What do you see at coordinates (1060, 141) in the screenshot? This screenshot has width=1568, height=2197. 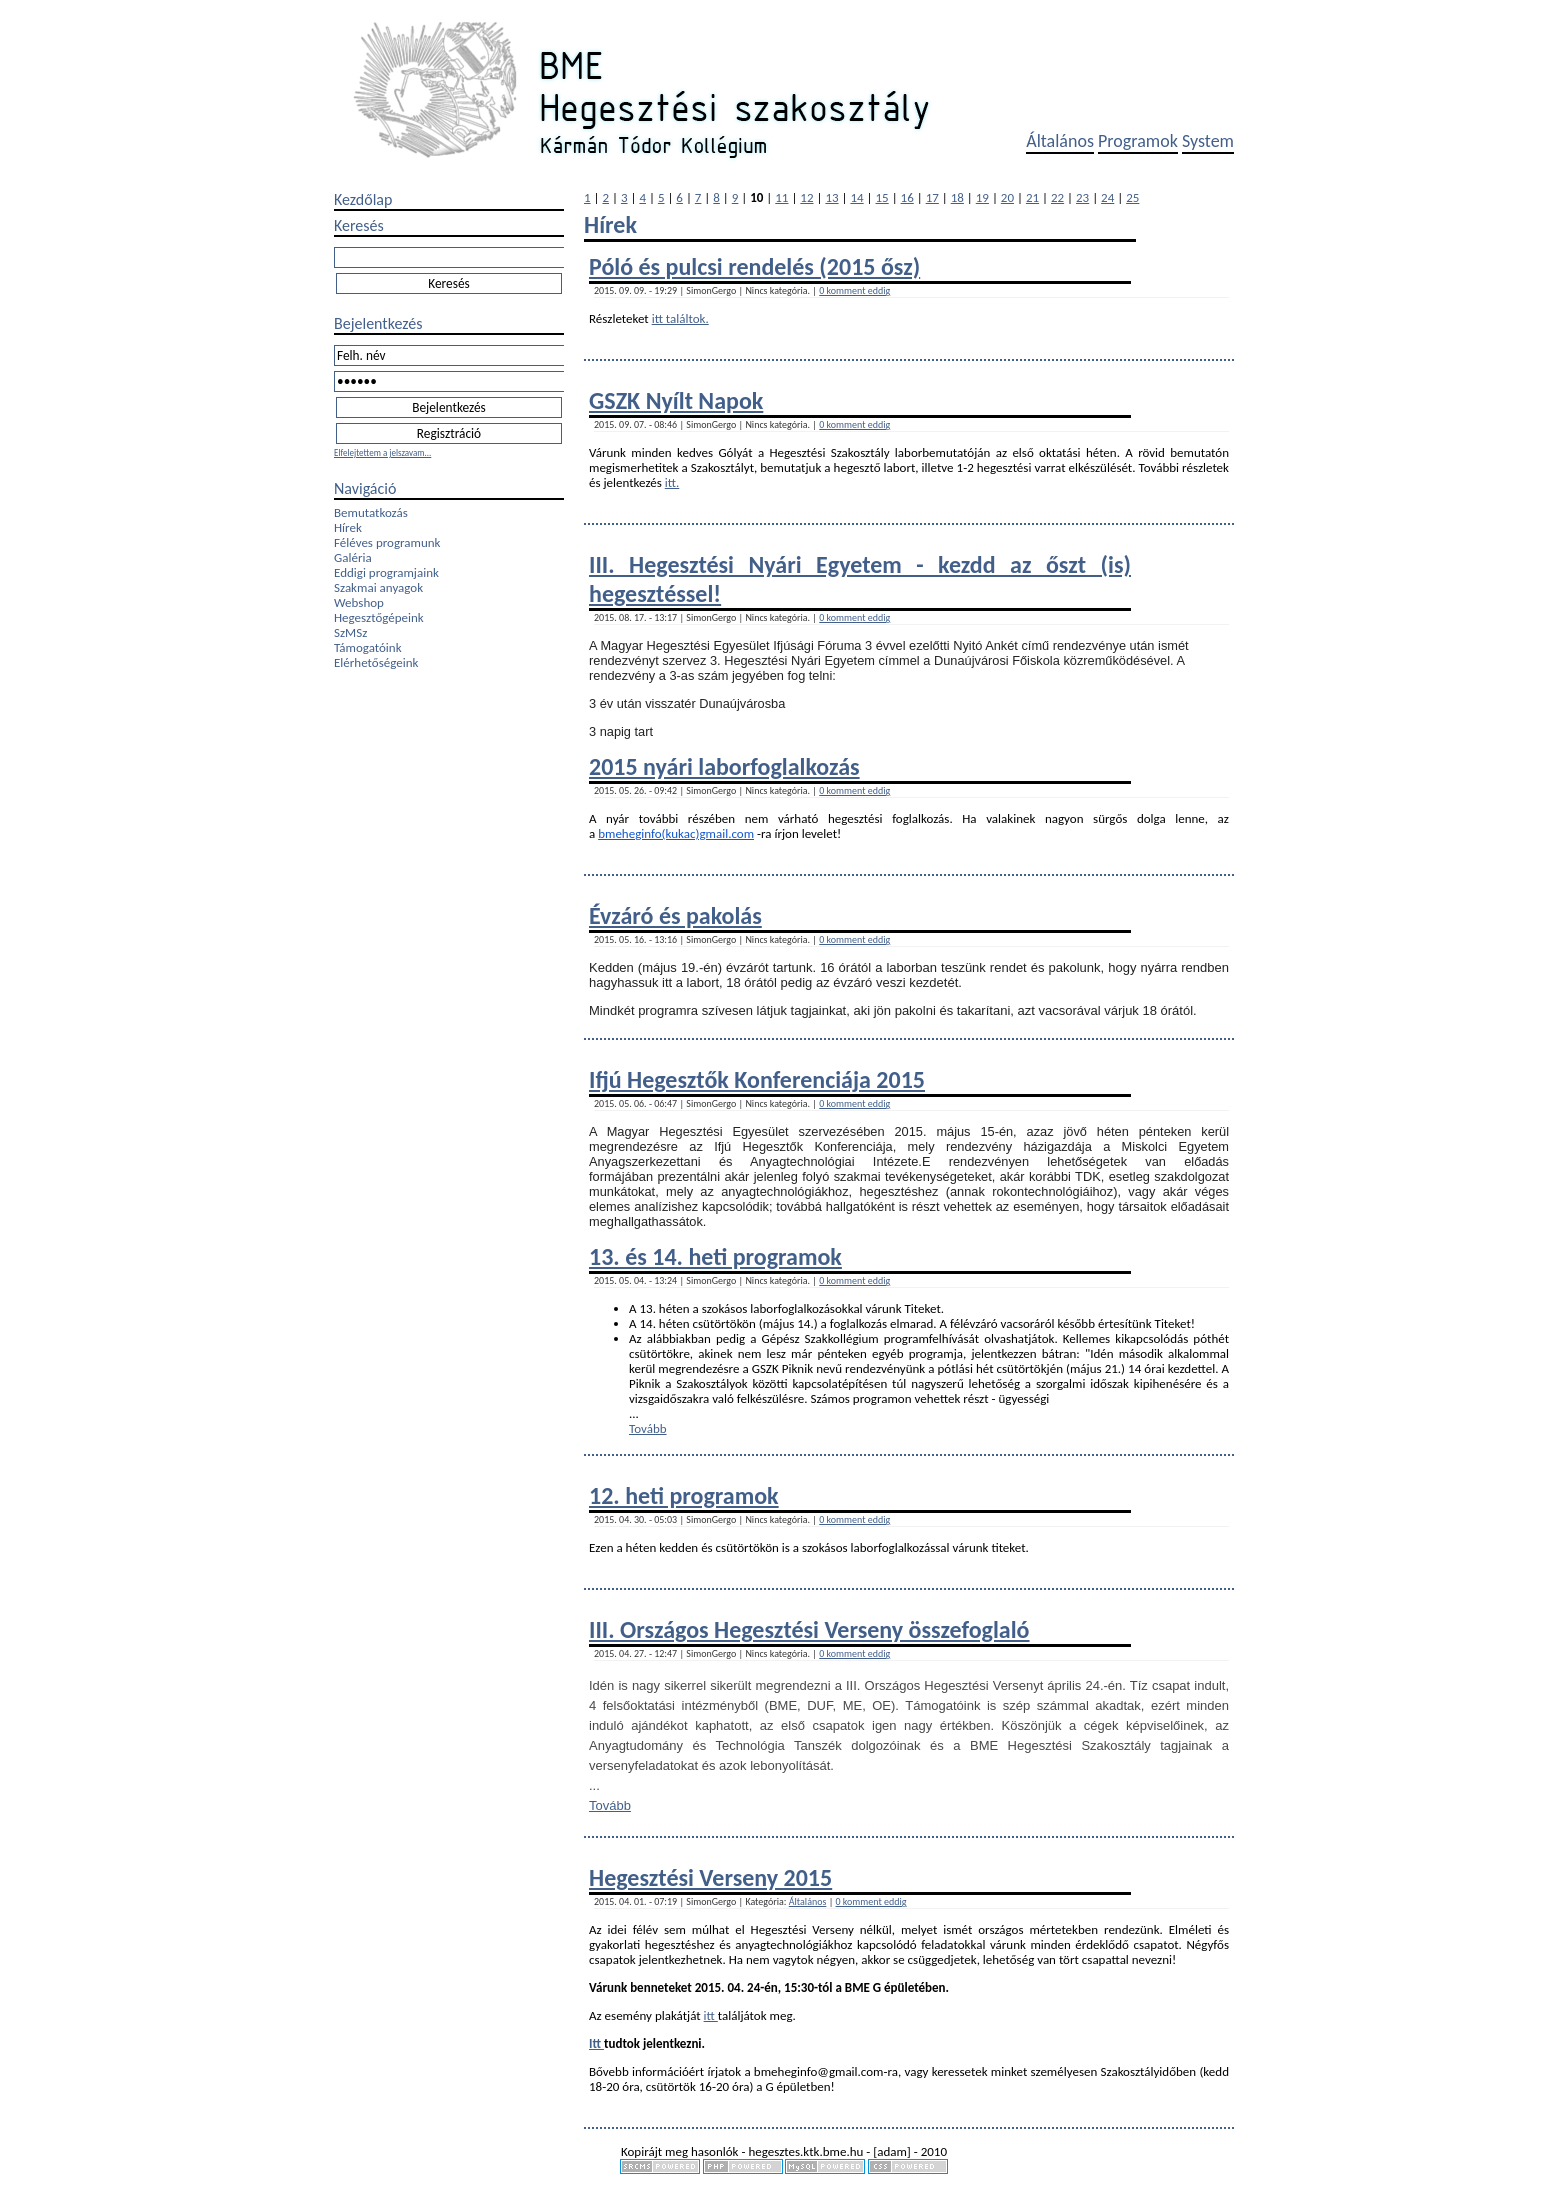 I see `Általános` at bounding box center [1060, 141].